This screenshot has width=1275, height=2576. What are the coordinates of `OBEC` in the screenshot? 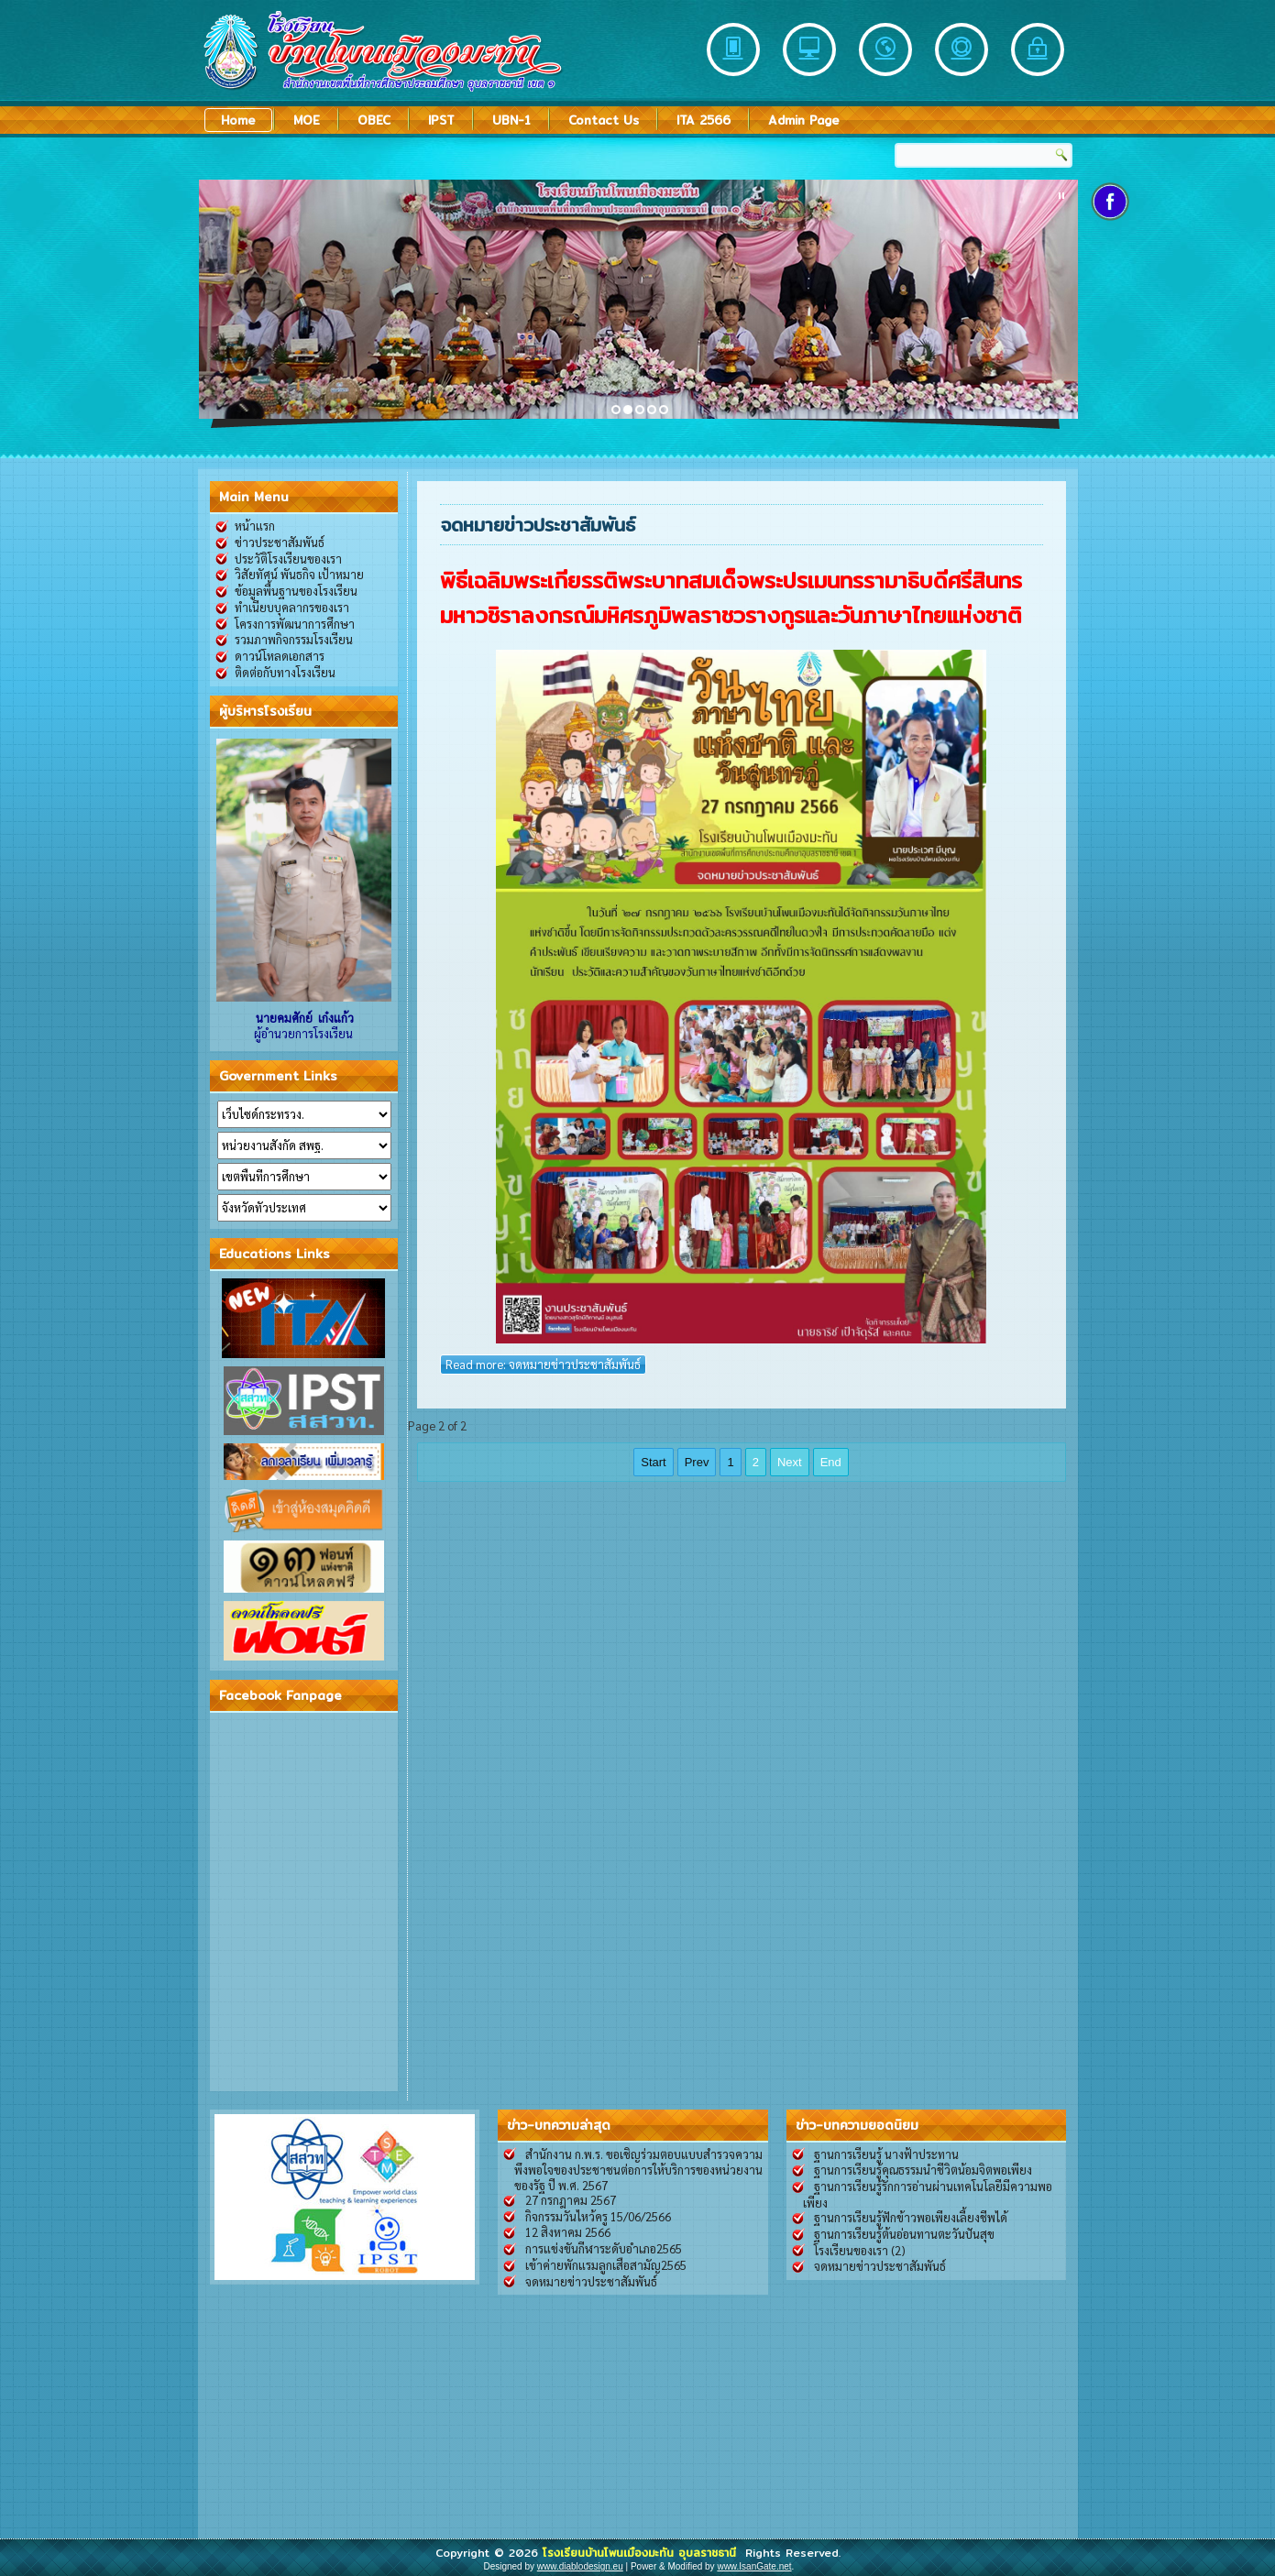 It's located at (373, 120).